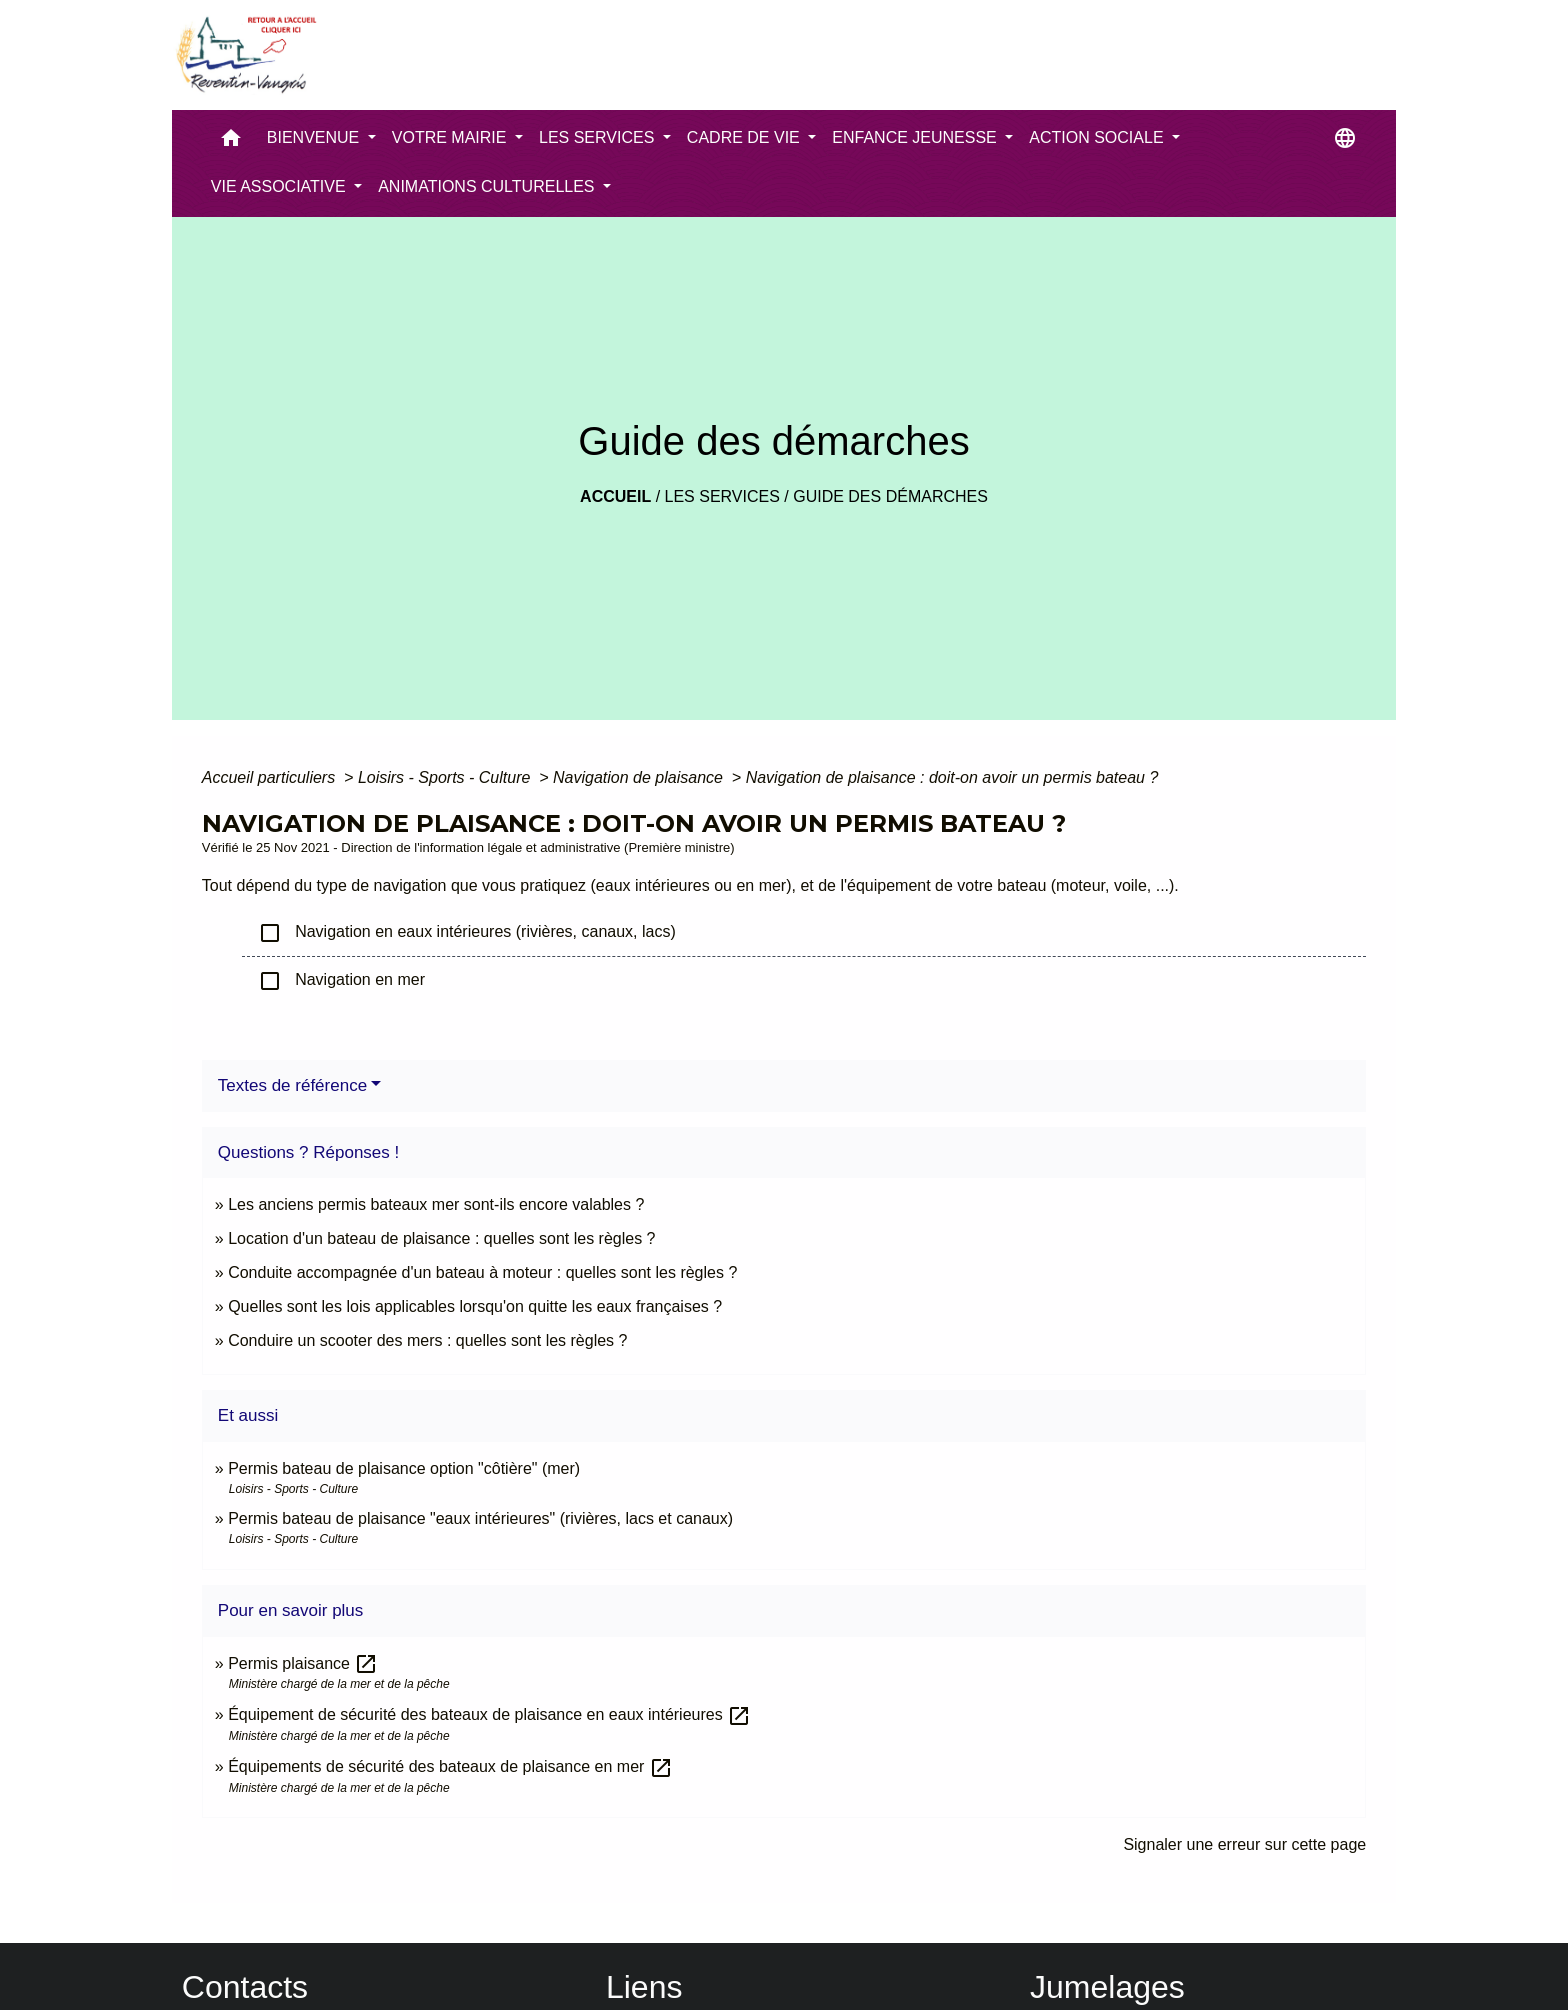 The height and width of the screenshot is (2010, 1568). What do you see at coordinates (640, 777) in the screenshot?
I see `Navigation de plaisance` at bounding box center [640, 777].